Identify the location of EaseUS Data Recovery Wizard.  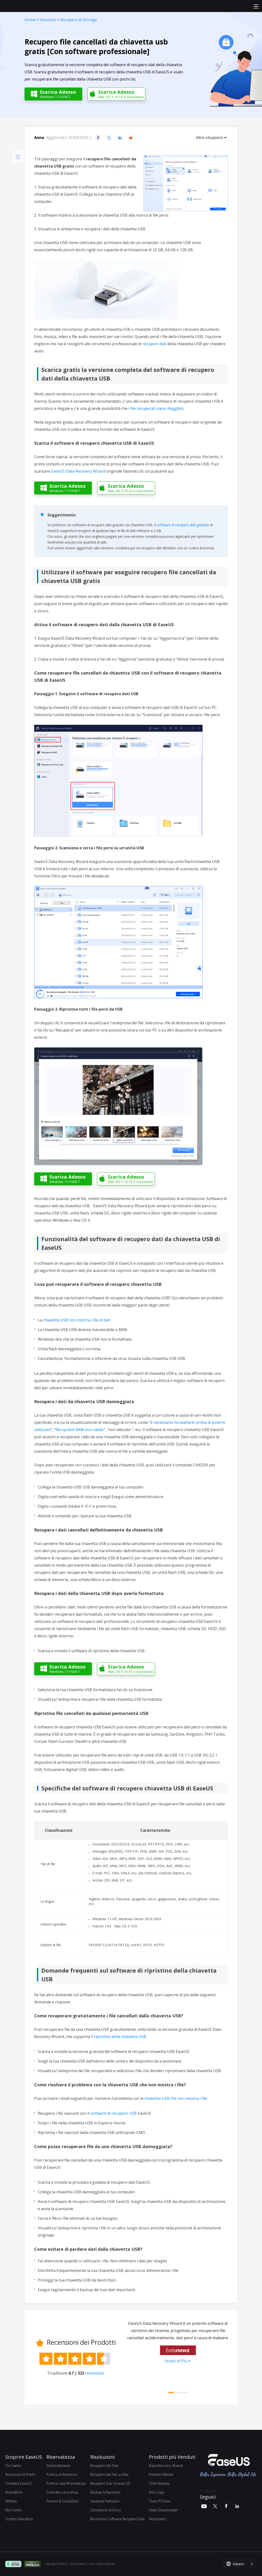
(78, 471).